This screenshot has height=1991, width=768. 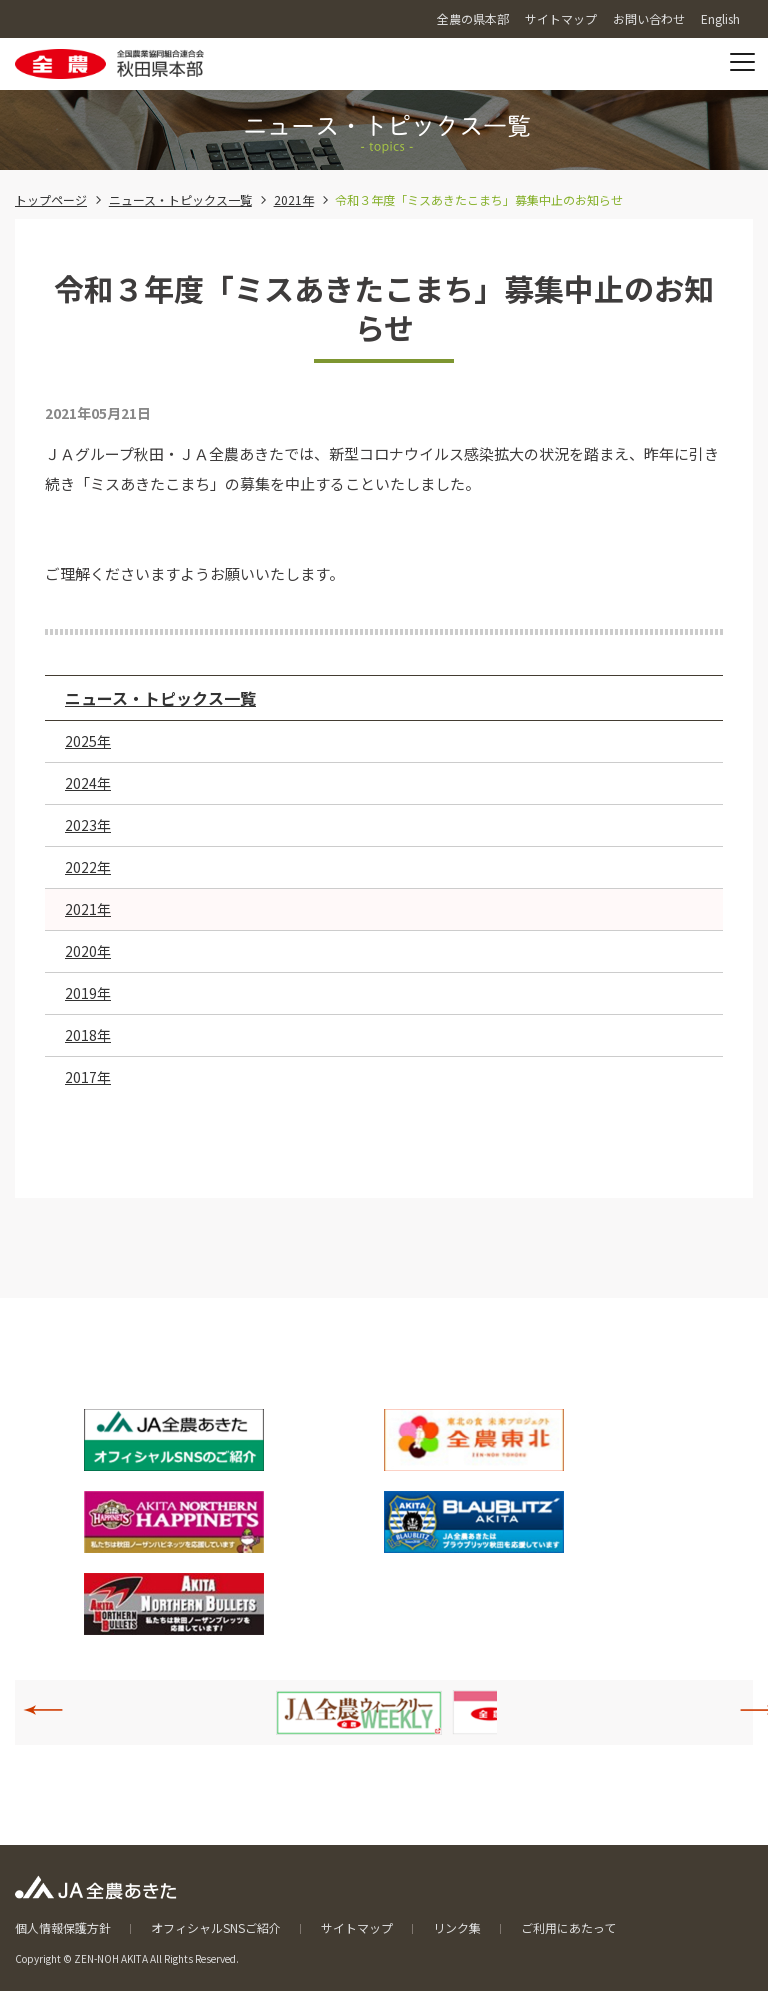 I want to click on 2020年, so click(x=88, y=951).